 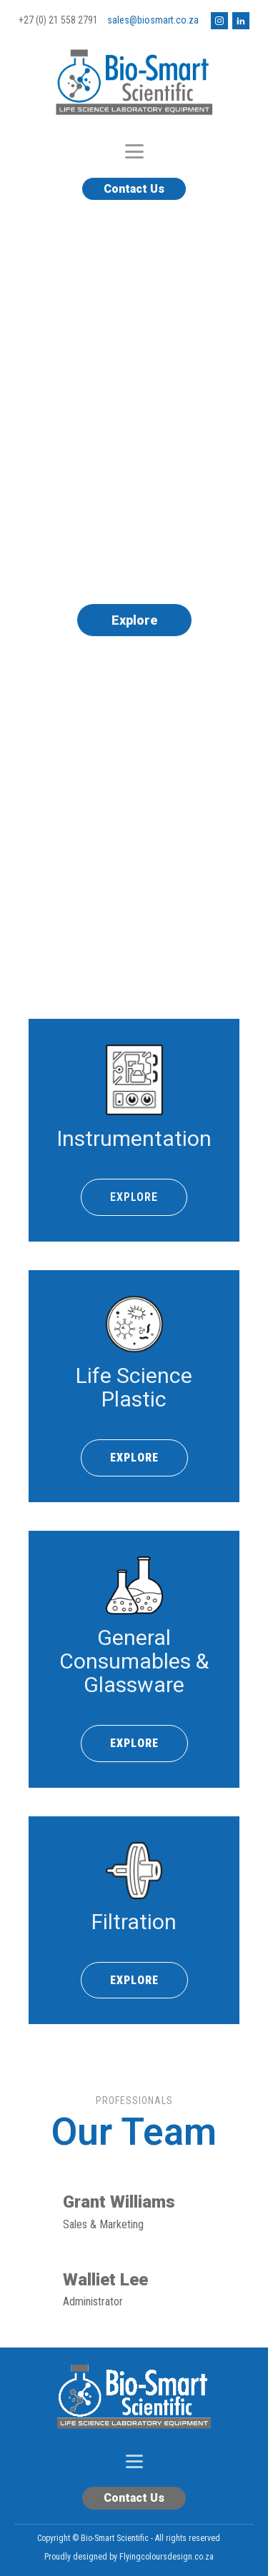 What do you see at coordinates (129, 2557) in the screenshot?
I see `Proudly designed by Flyingcoloursdesign.co.za` at bounding box center [129, 2557].